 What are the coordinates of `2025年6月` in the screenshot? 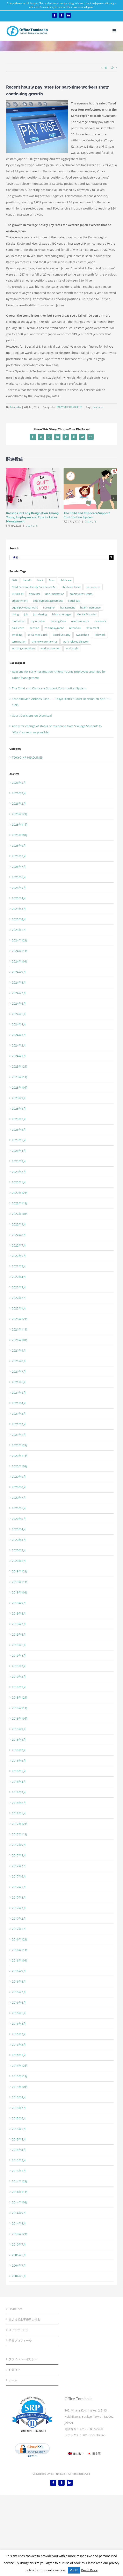 It's located at (19, 877).